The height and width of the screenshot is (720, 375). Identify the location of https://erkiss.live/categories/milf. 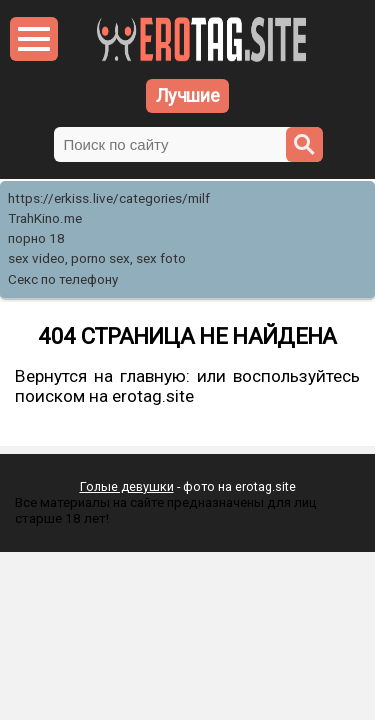
(109, 198).